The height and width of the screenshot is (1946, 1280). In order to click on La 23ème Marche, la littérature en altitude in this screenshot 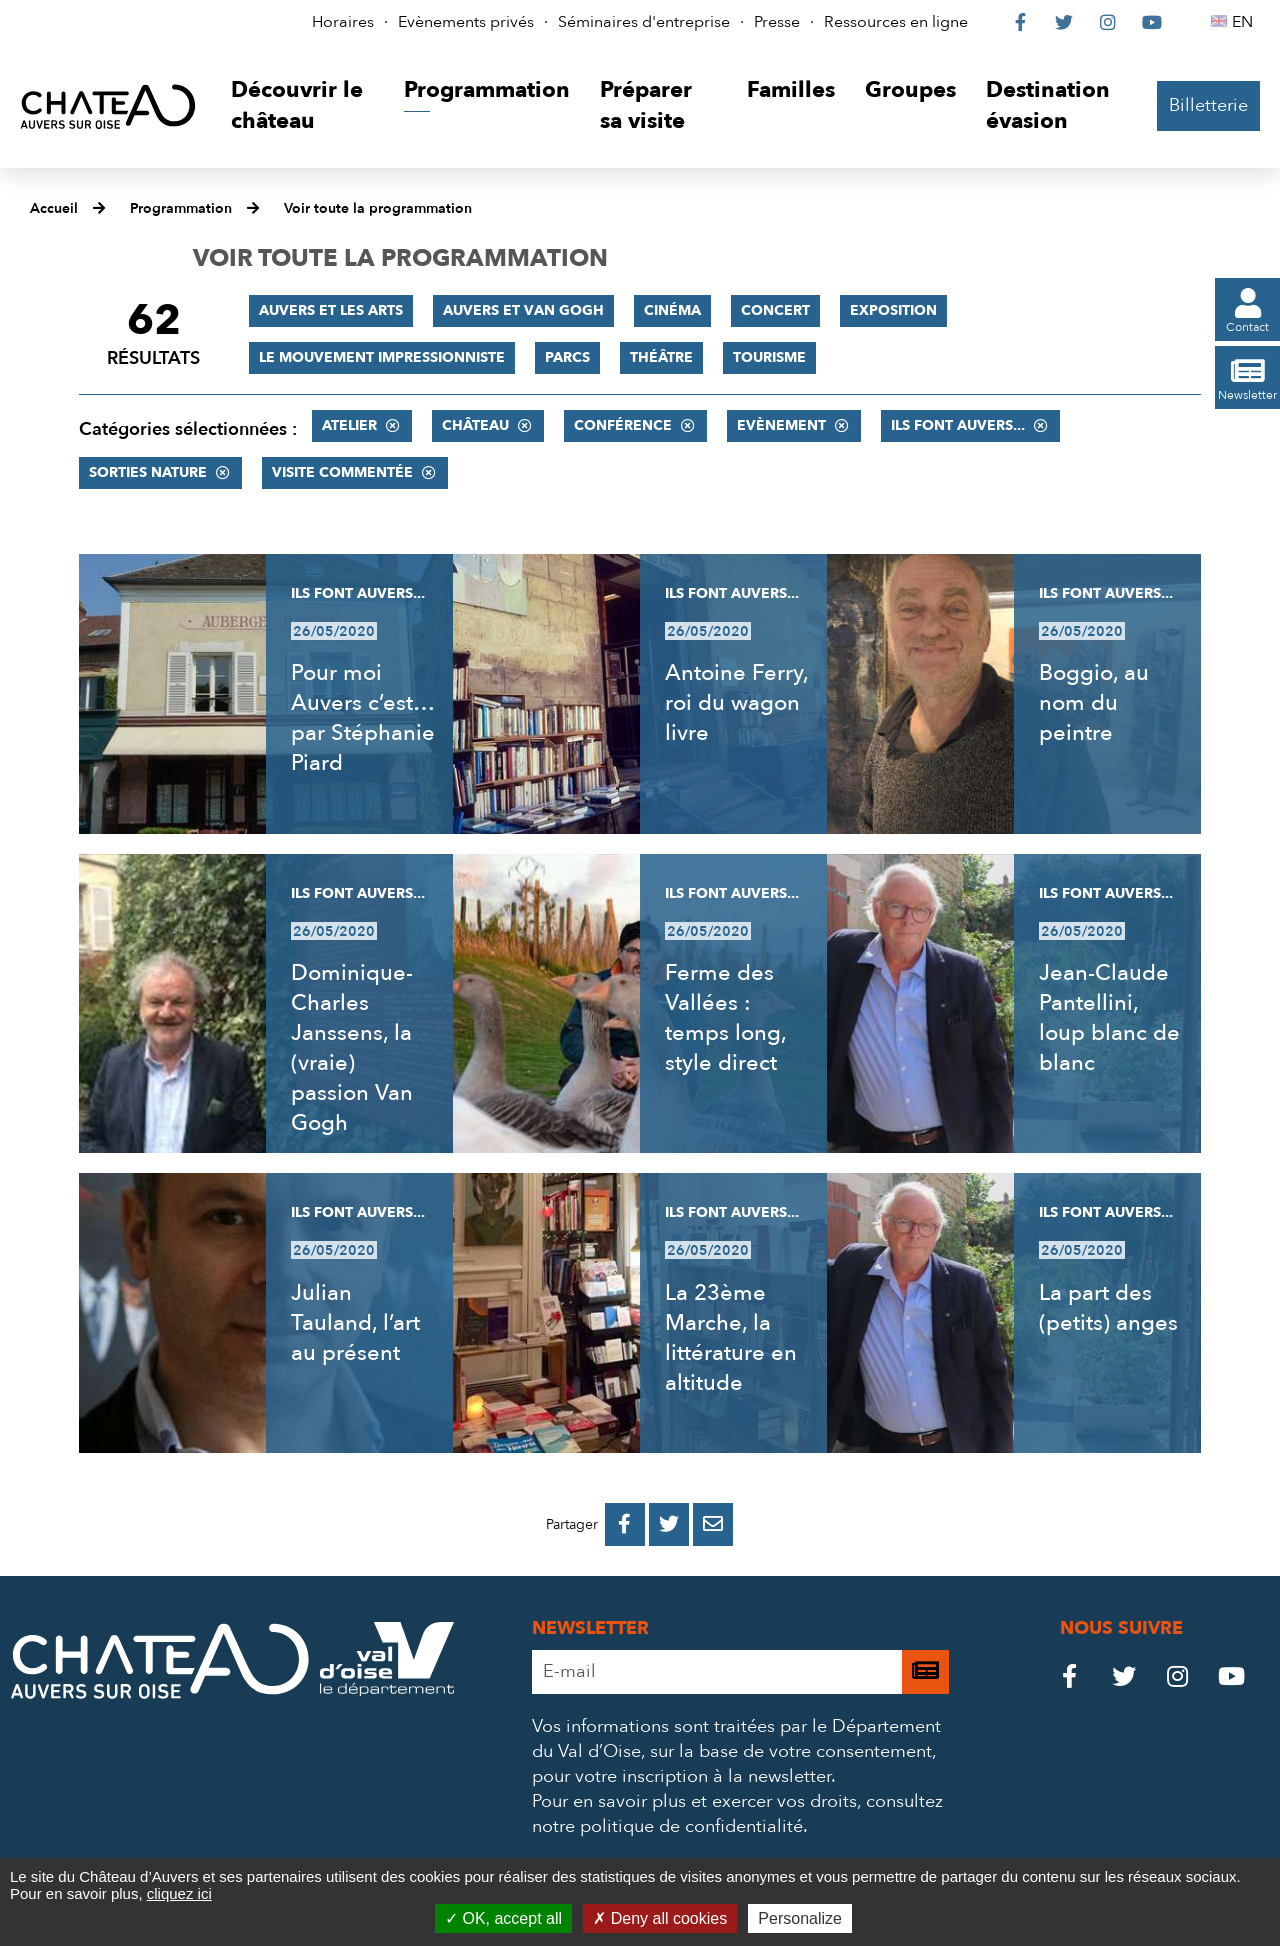, I will do `click(731, 1338)`.